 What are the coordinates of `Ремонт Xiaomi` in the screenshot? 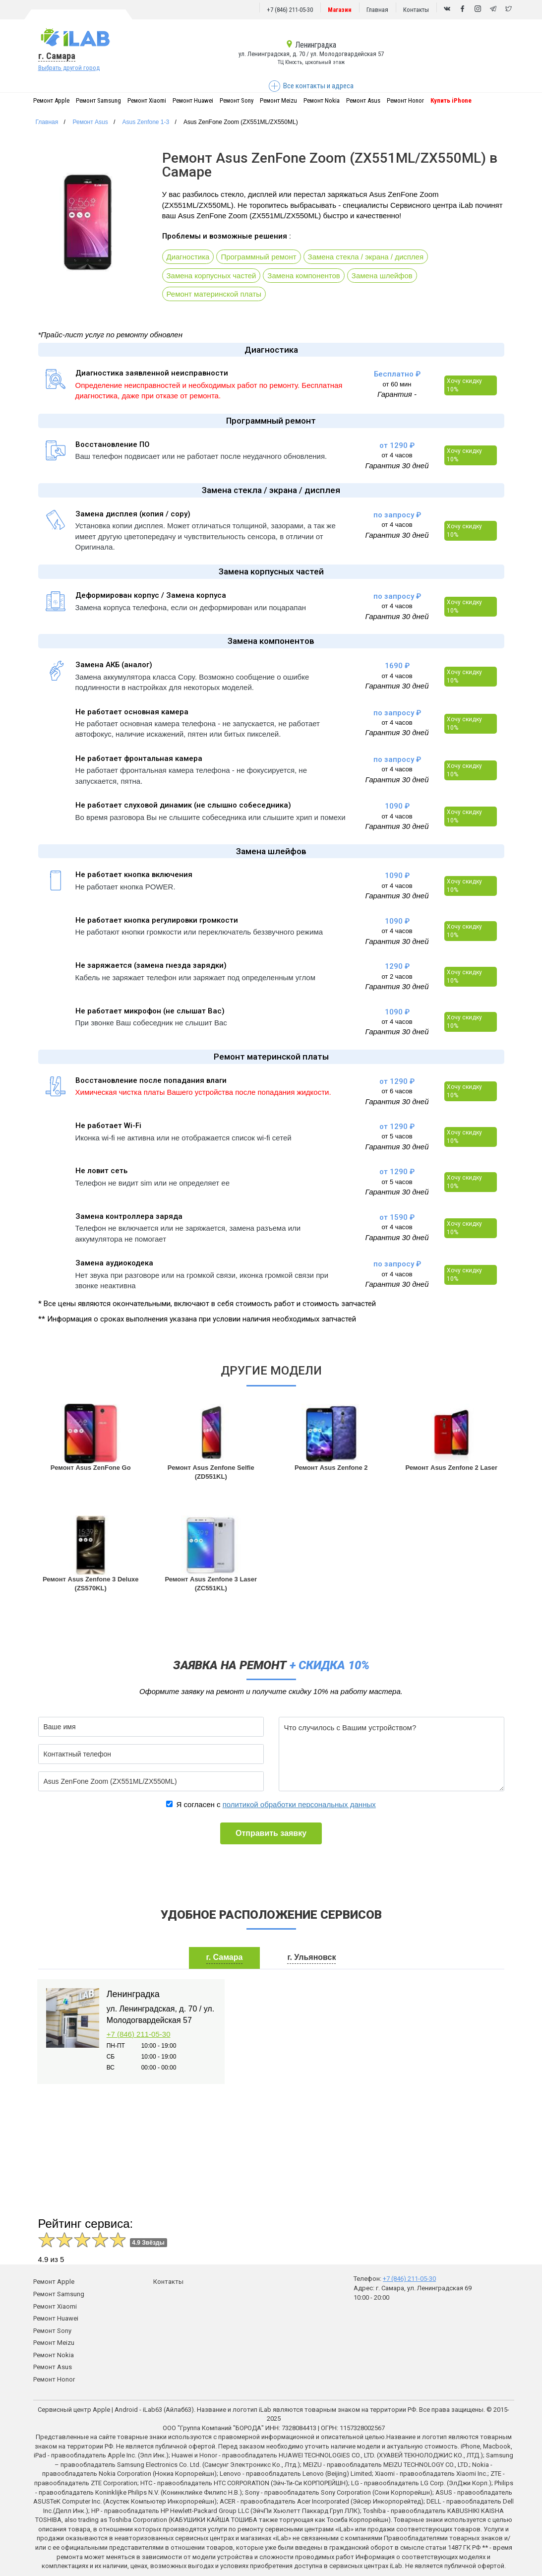 It's located at (146, 100).